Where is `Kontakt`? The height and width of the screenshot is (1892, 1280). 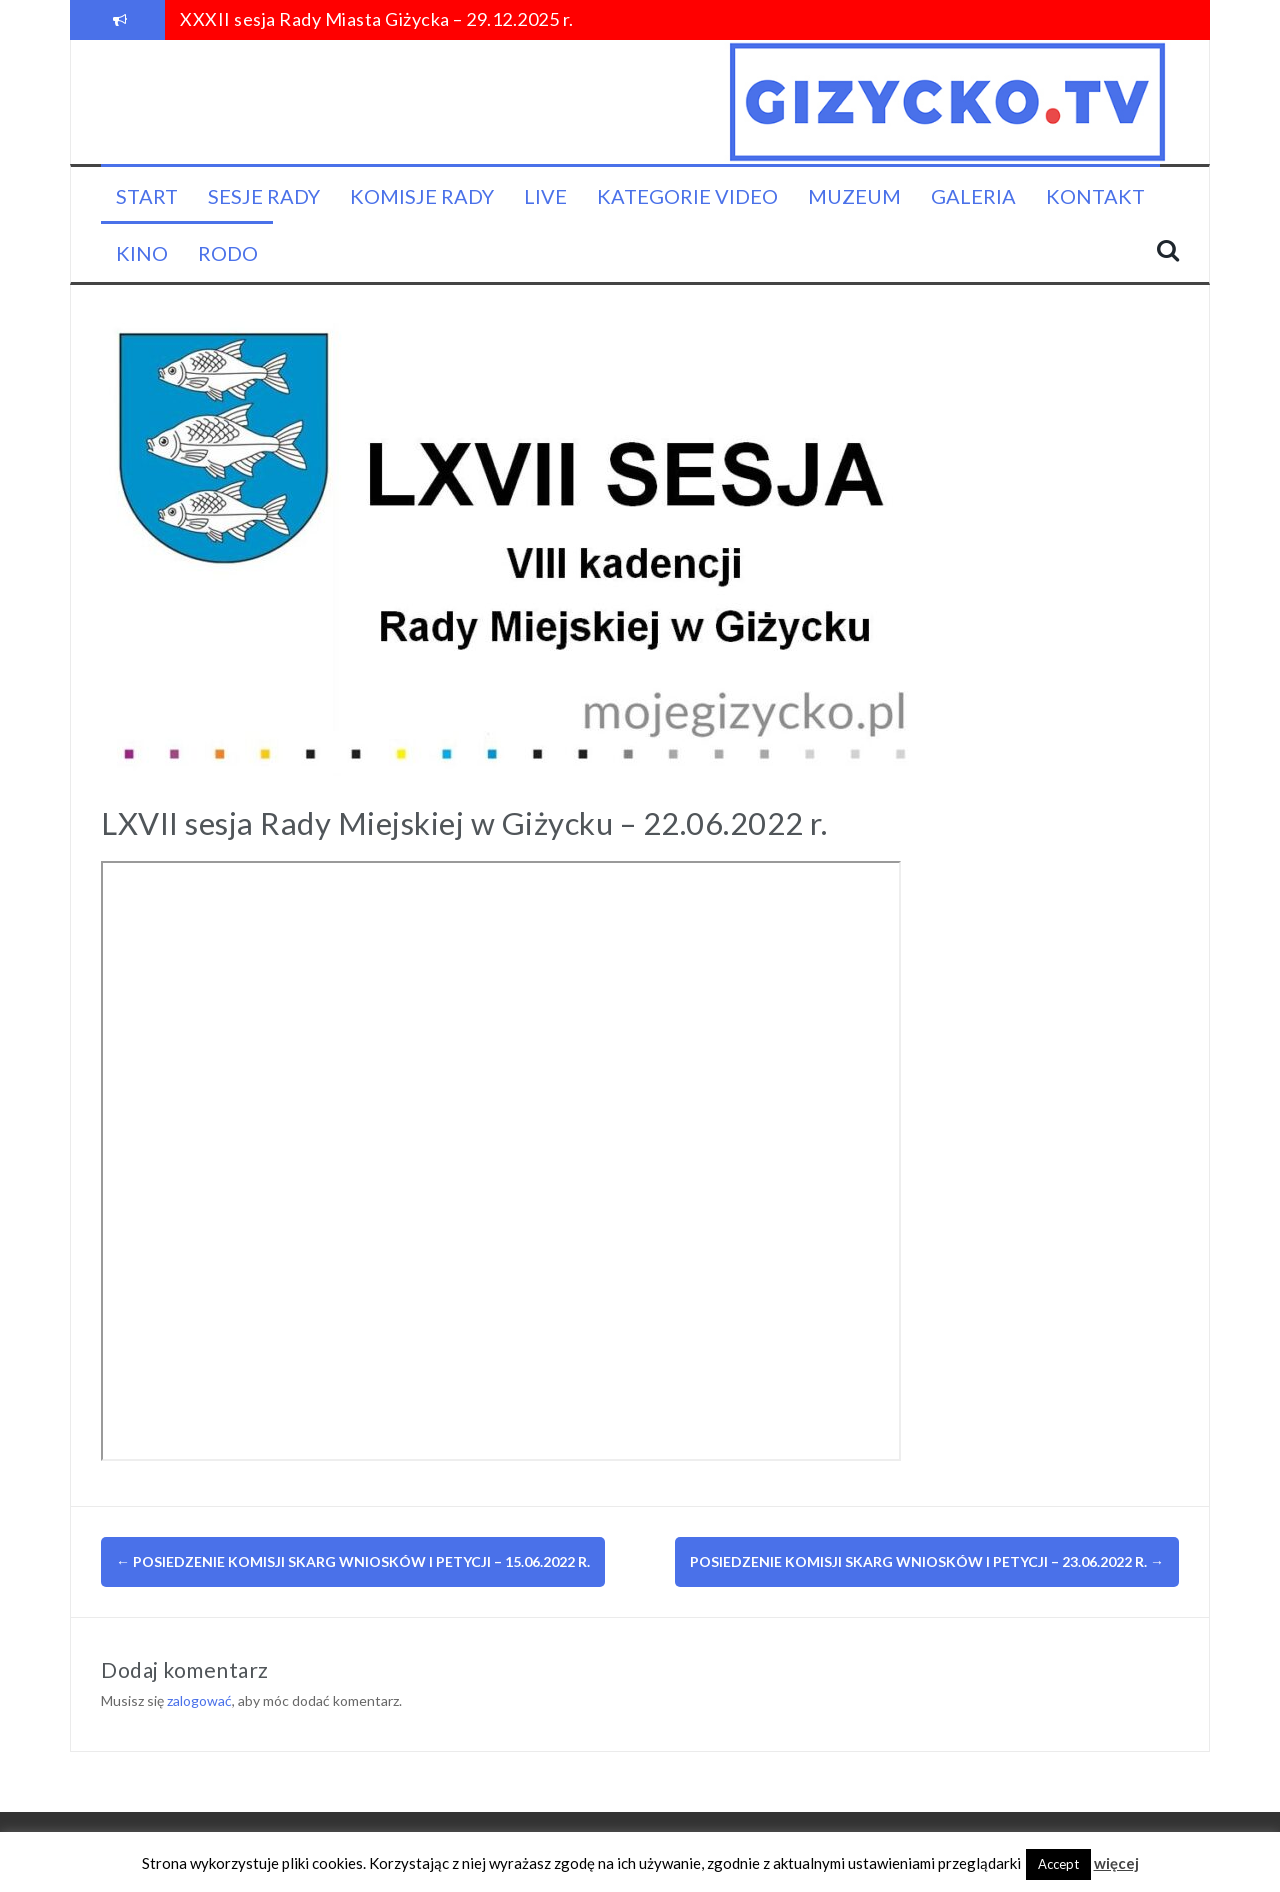
Kontakt is located at coordinates (1095, 196).